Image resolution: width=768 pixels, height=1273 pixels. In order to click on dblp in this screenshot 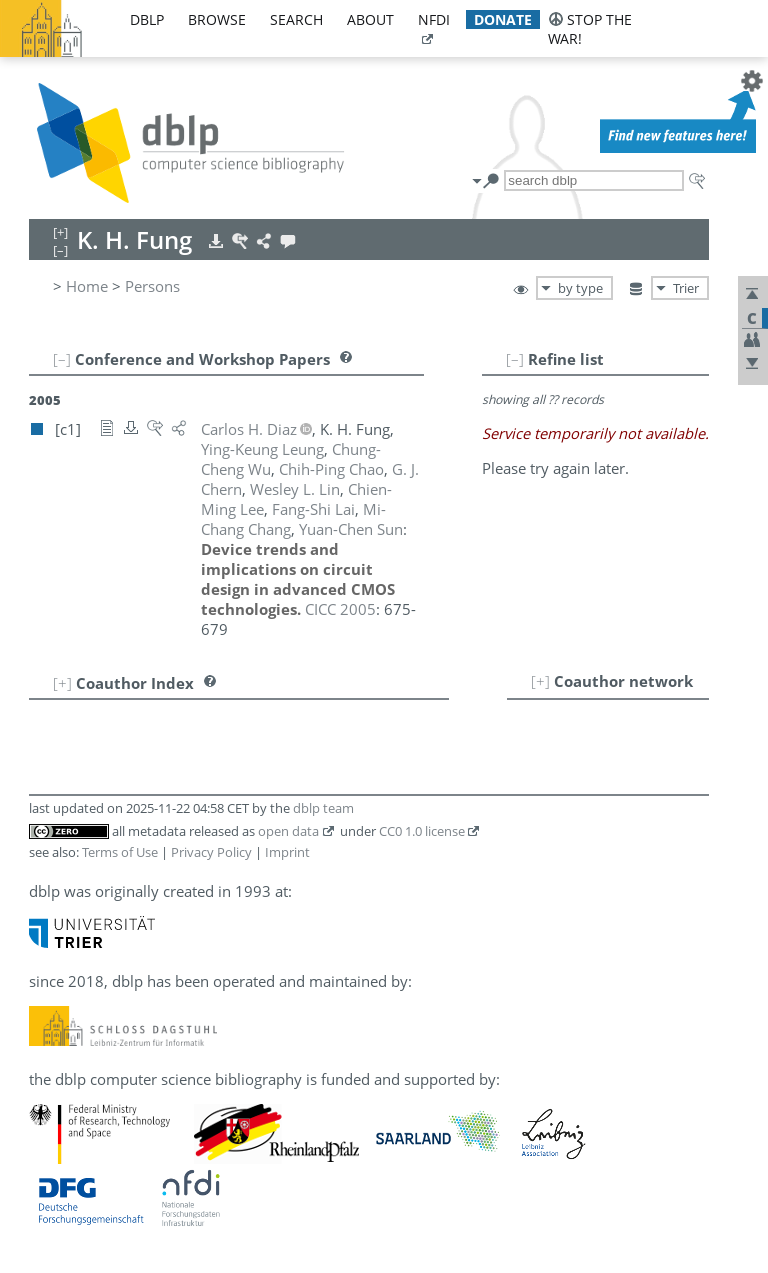, I will do `click(147, 19)`.